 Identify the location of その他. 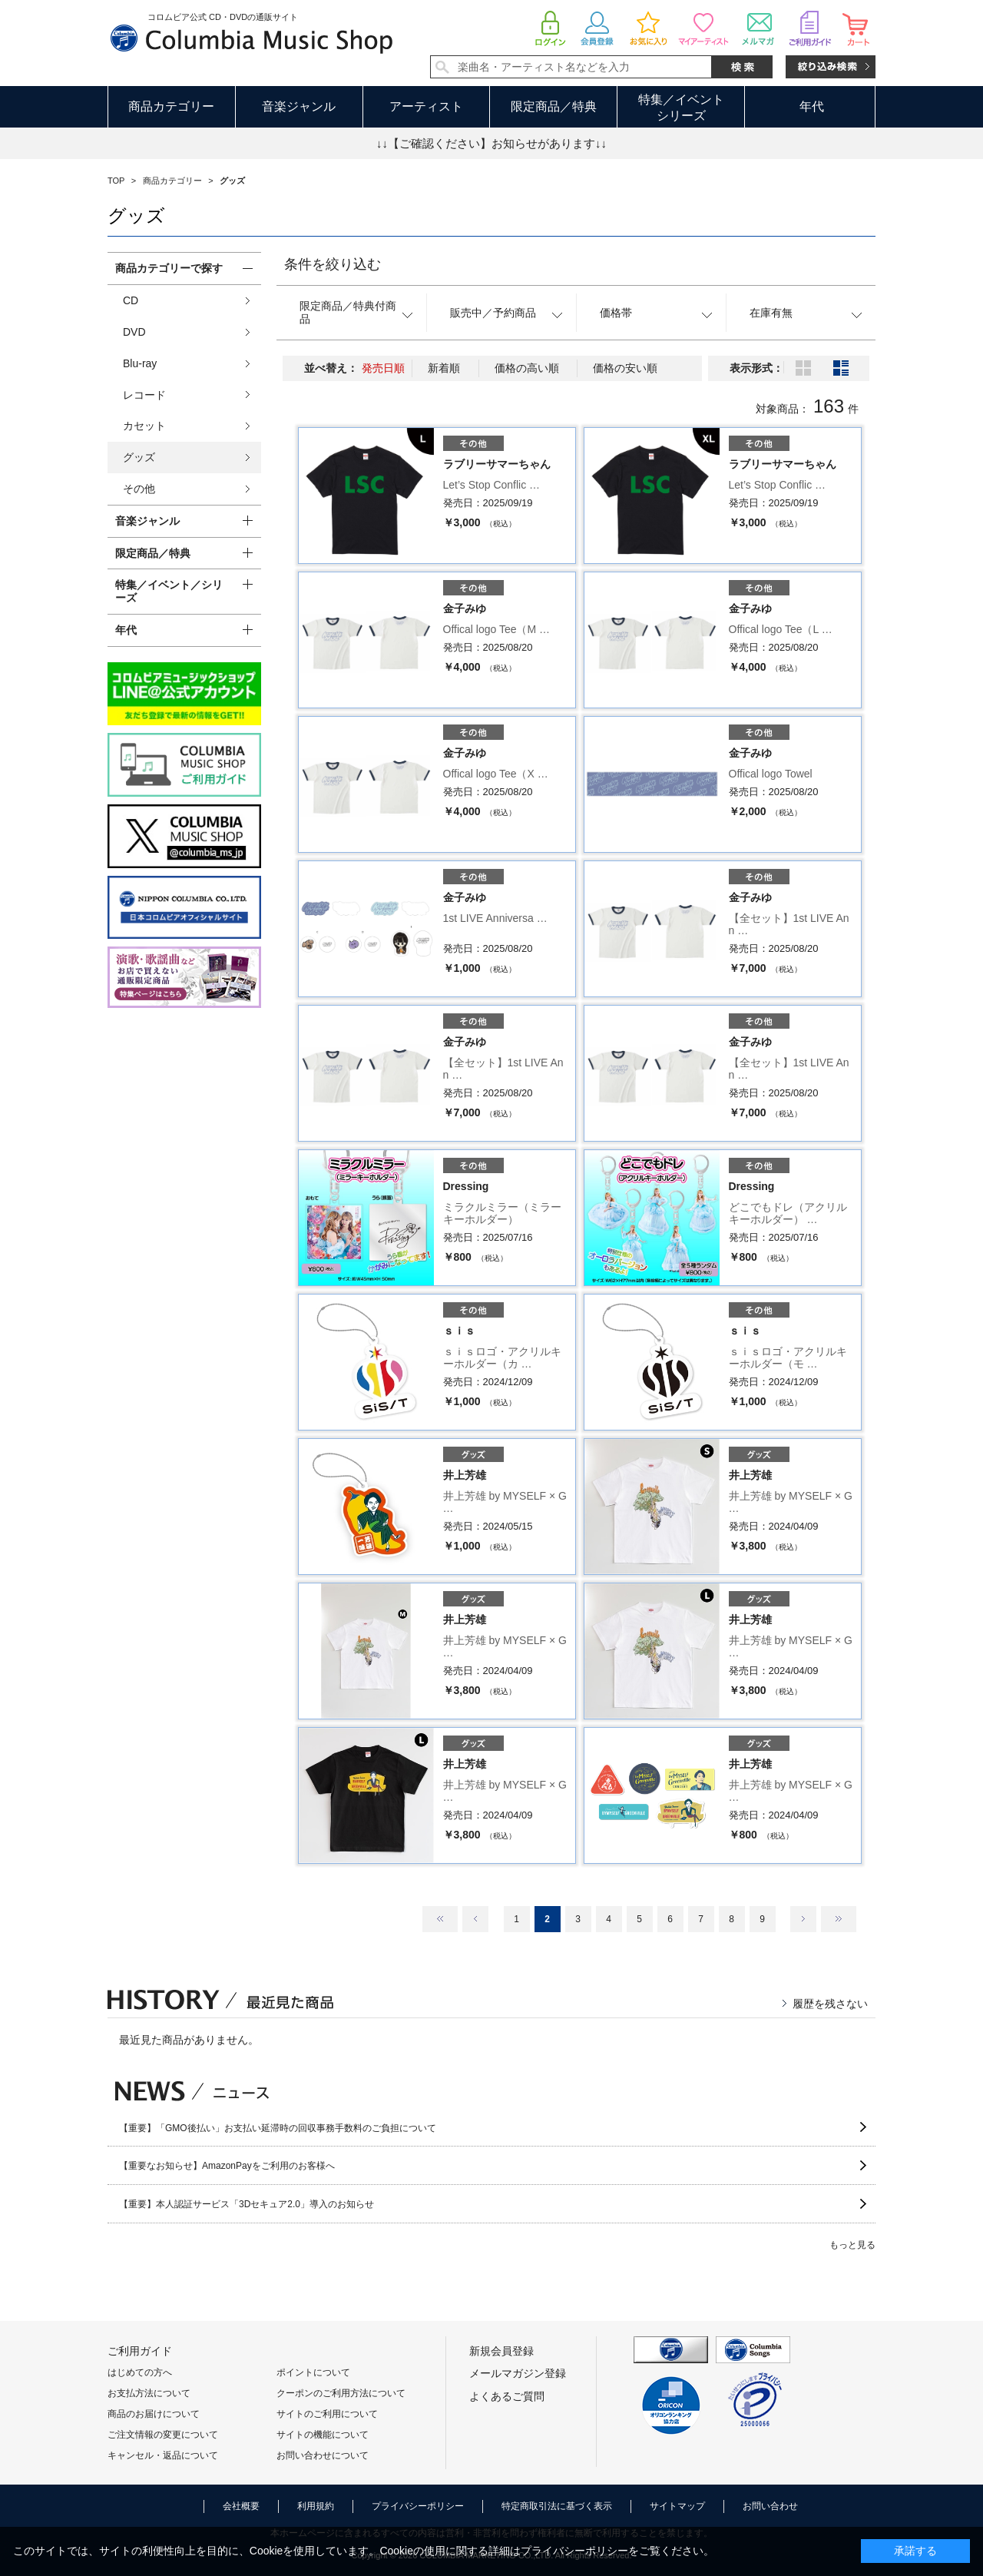
(139, 488).